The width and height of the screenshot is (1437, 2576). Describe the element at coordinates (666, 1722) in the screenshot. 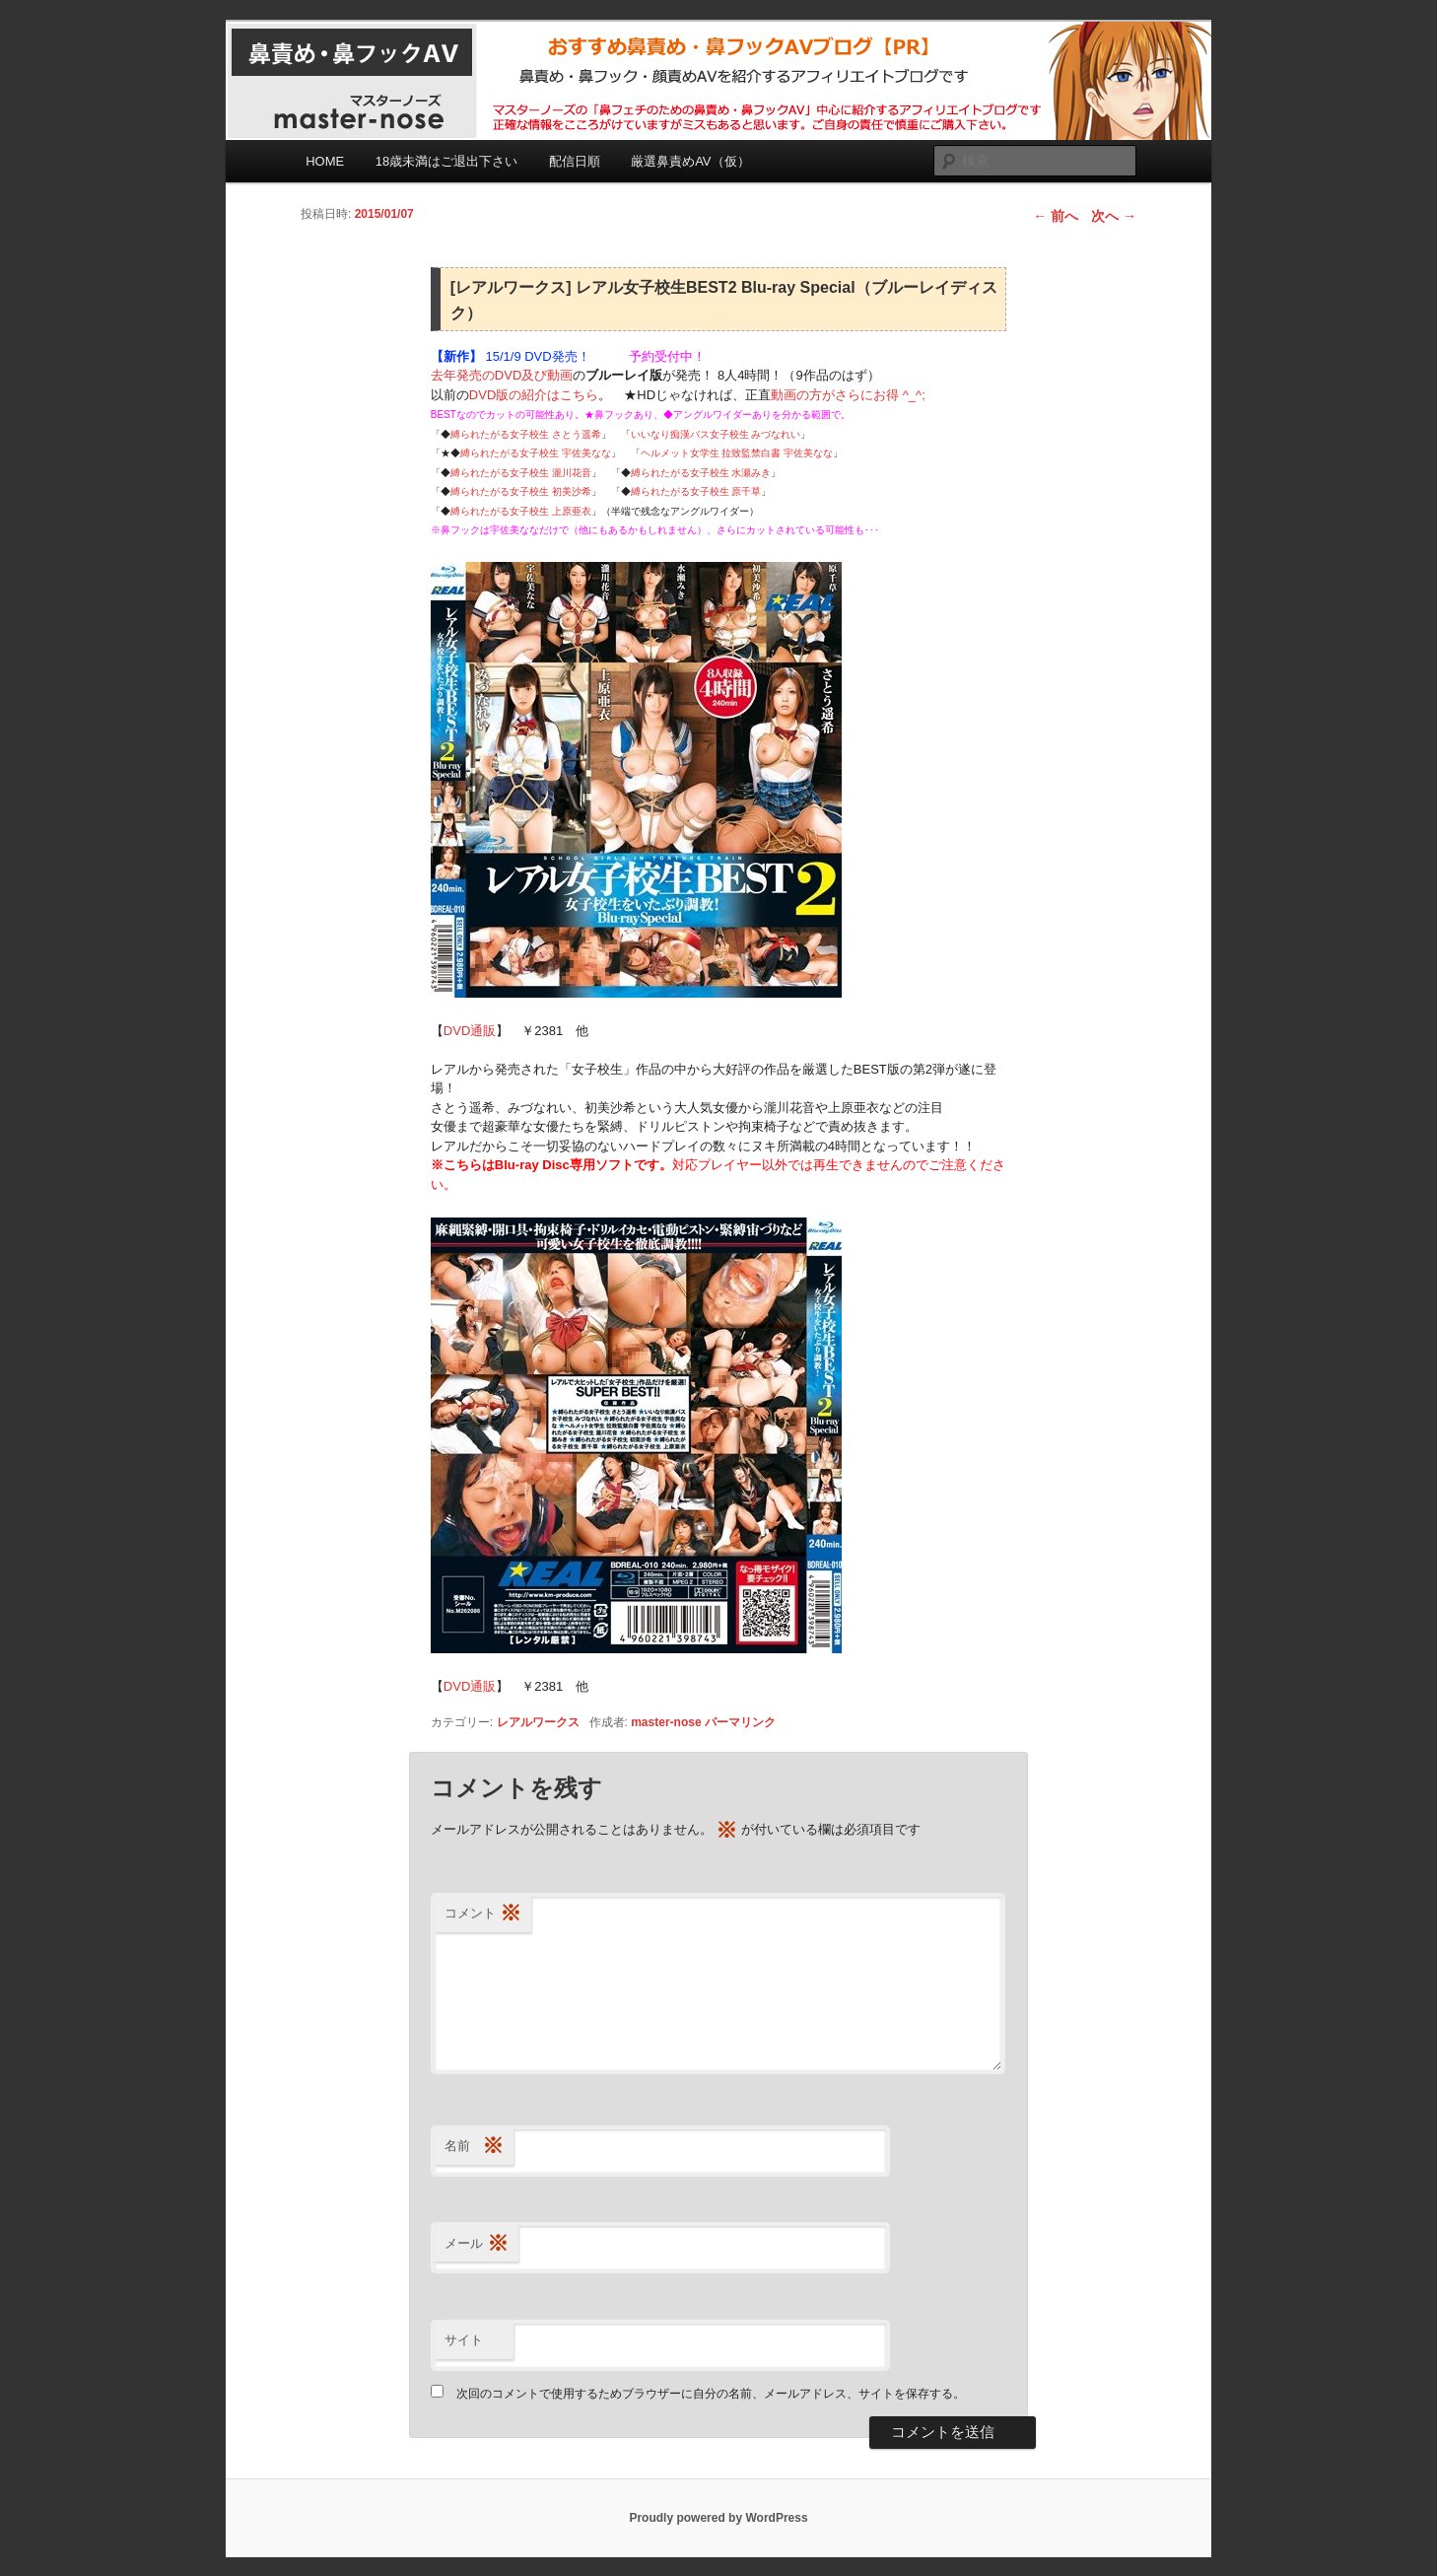

I see `master-nose` at that location.